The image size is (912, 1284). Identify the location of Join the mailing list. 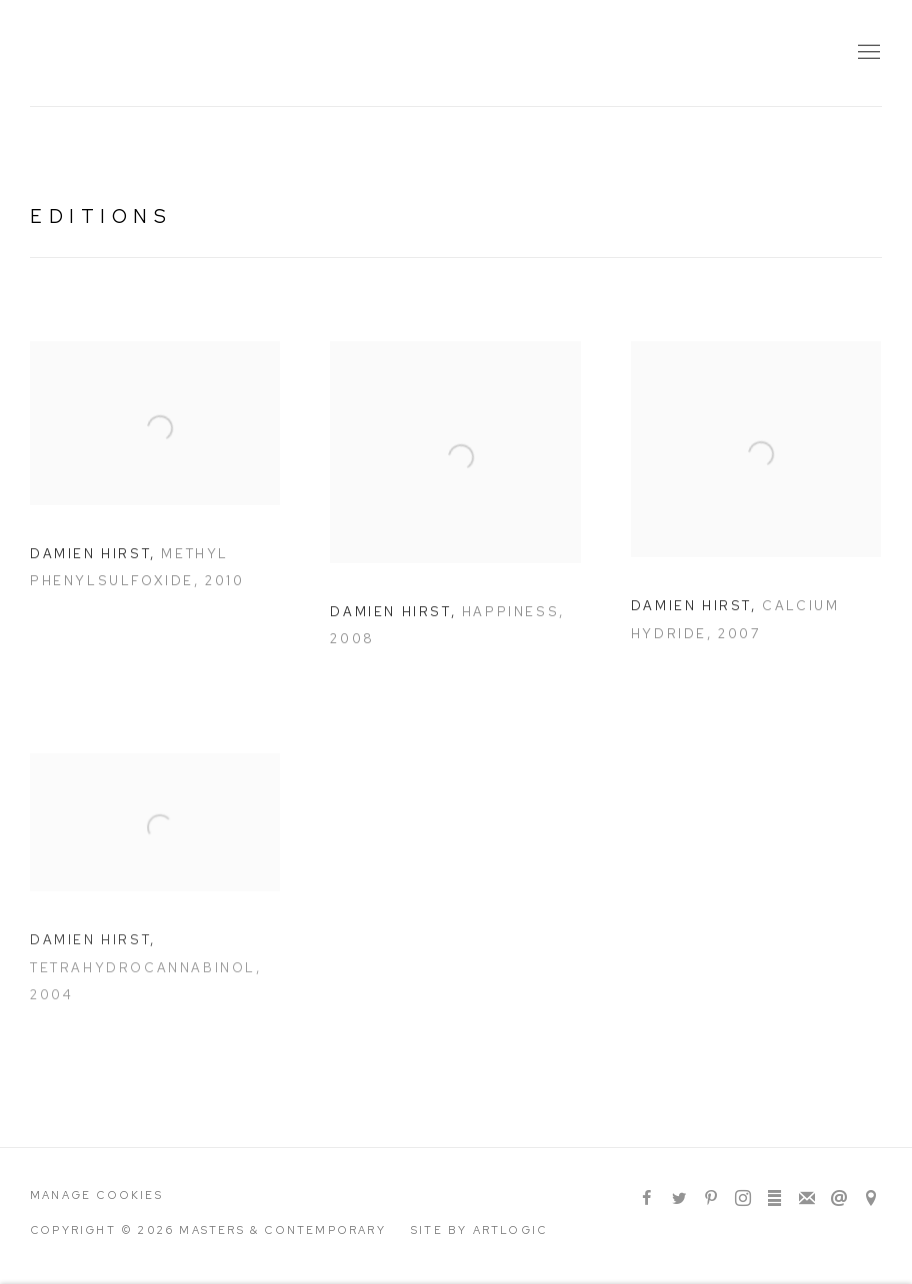
(807, 1199).